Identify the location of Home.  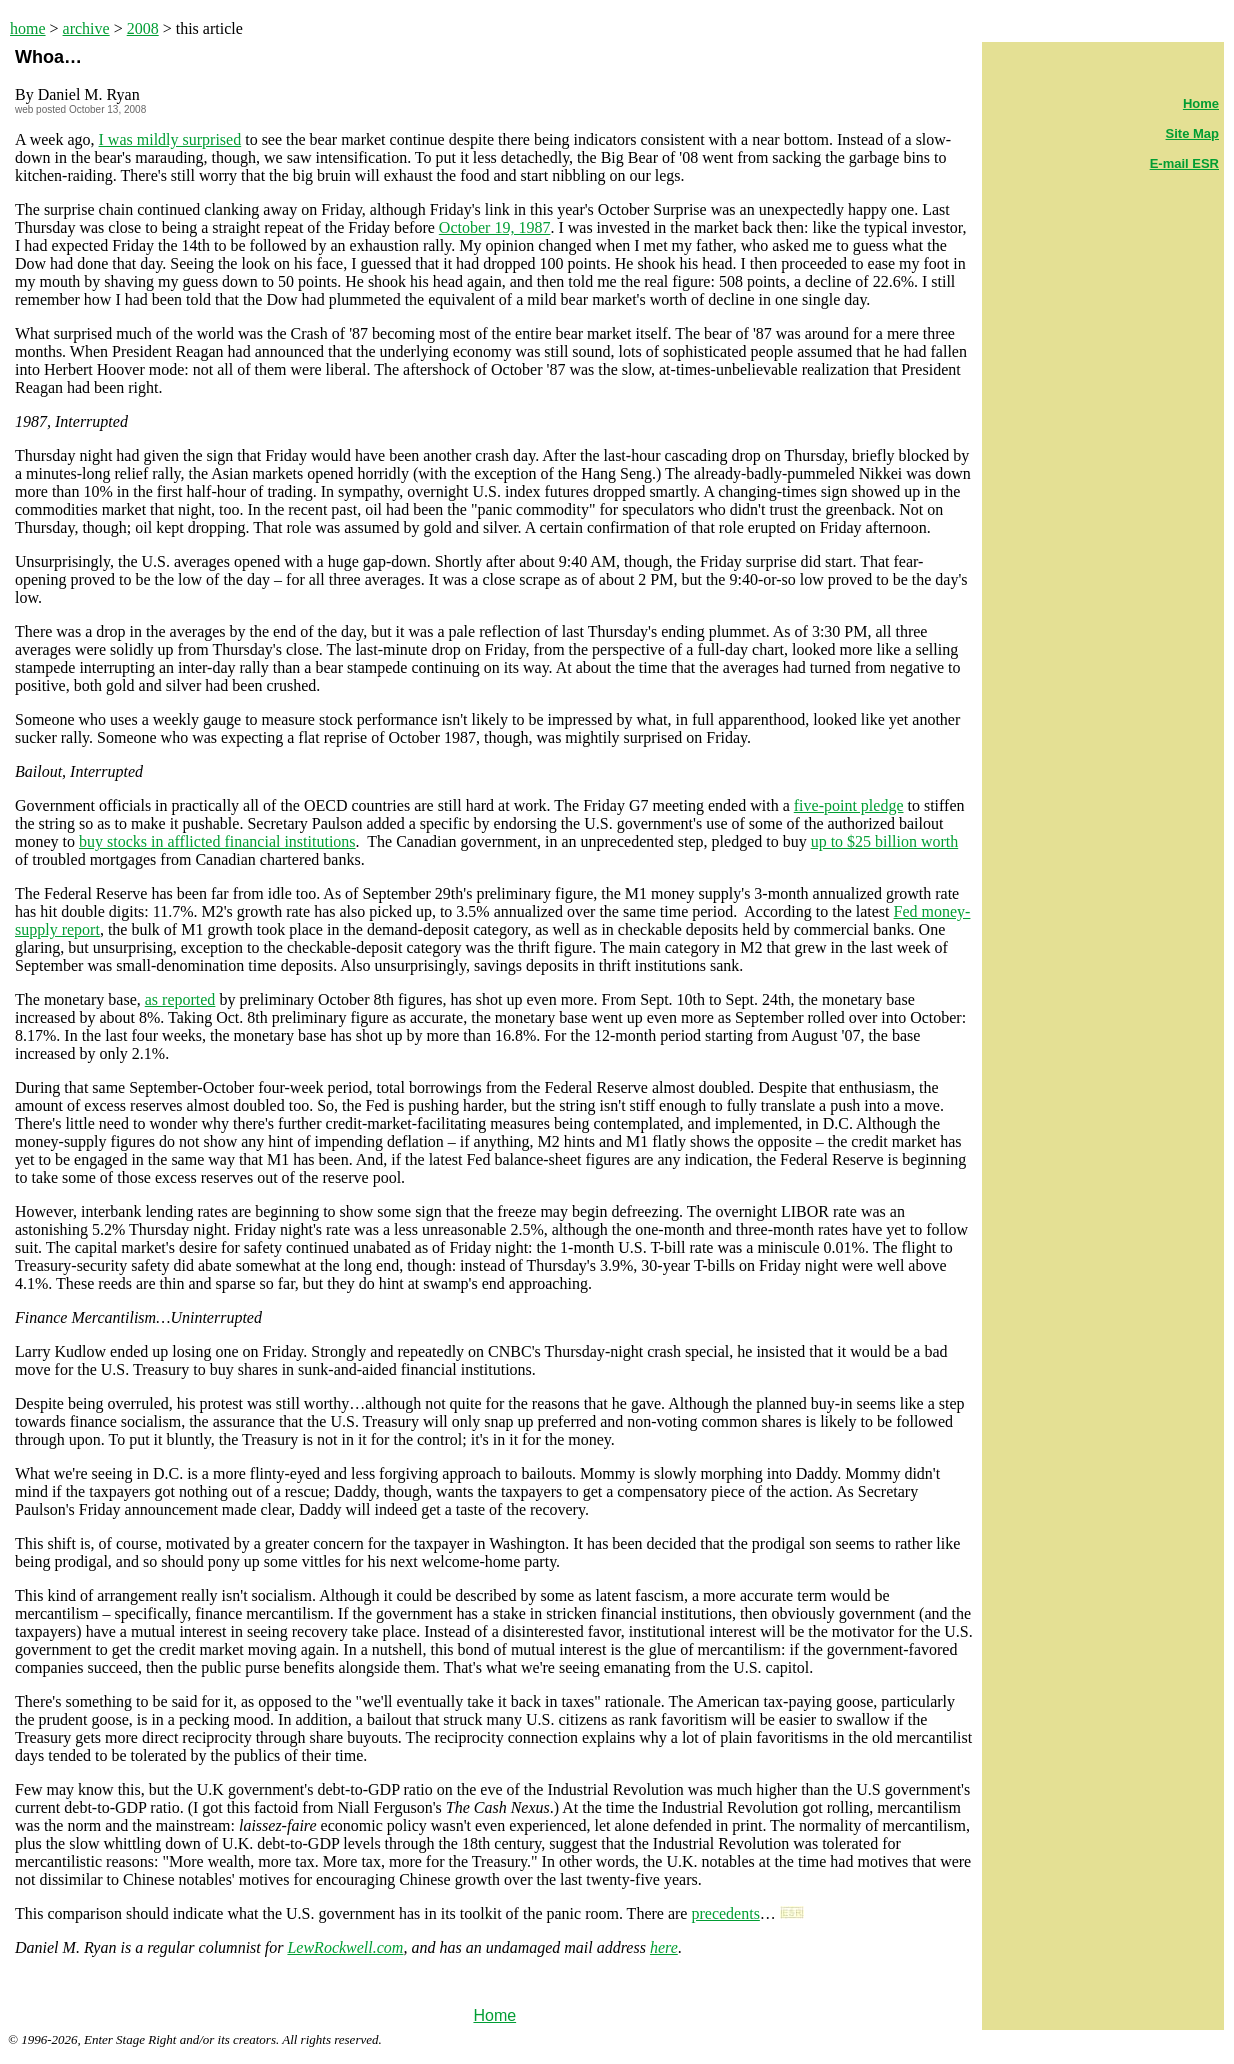
(494, 2015).